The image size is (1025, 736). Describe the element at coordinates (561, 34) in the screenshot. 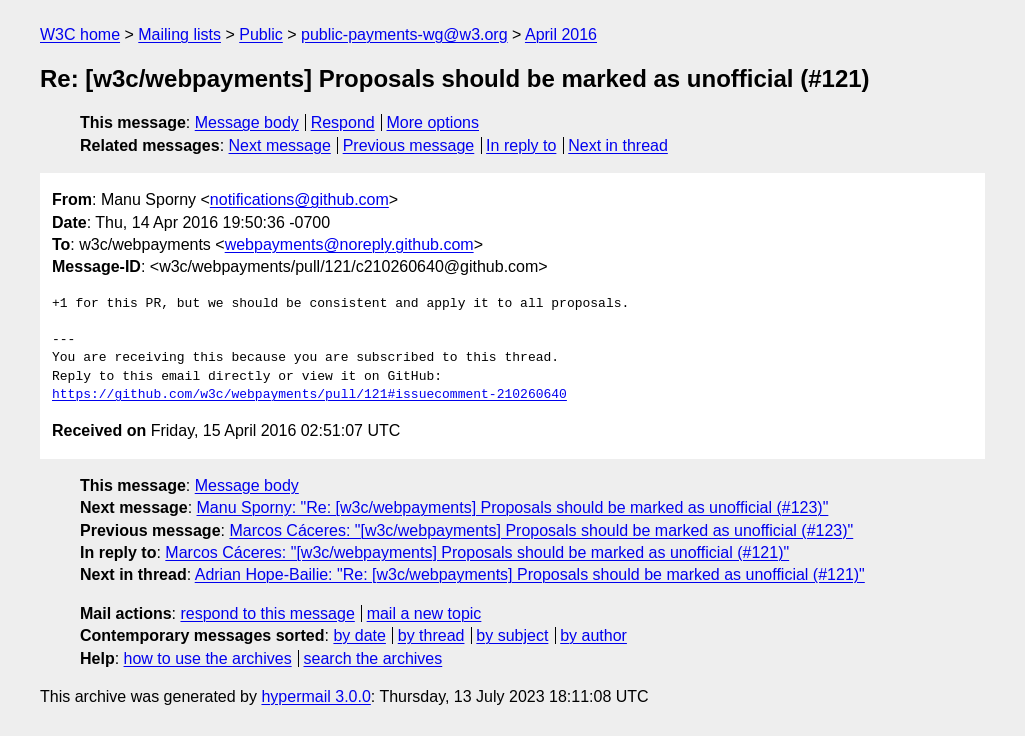

I see `April 2016` at that location.